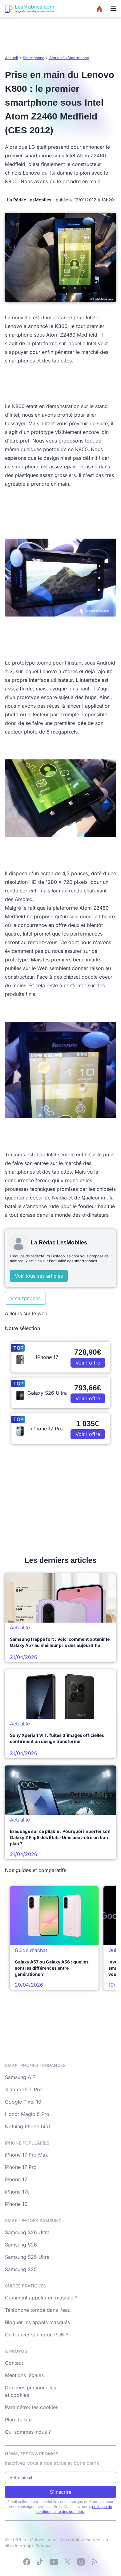  What do you see at coordinates (27, 2114) in the screenshot?
I see `Honor Magic 8 Pro` at bounding box center [27, 2114].